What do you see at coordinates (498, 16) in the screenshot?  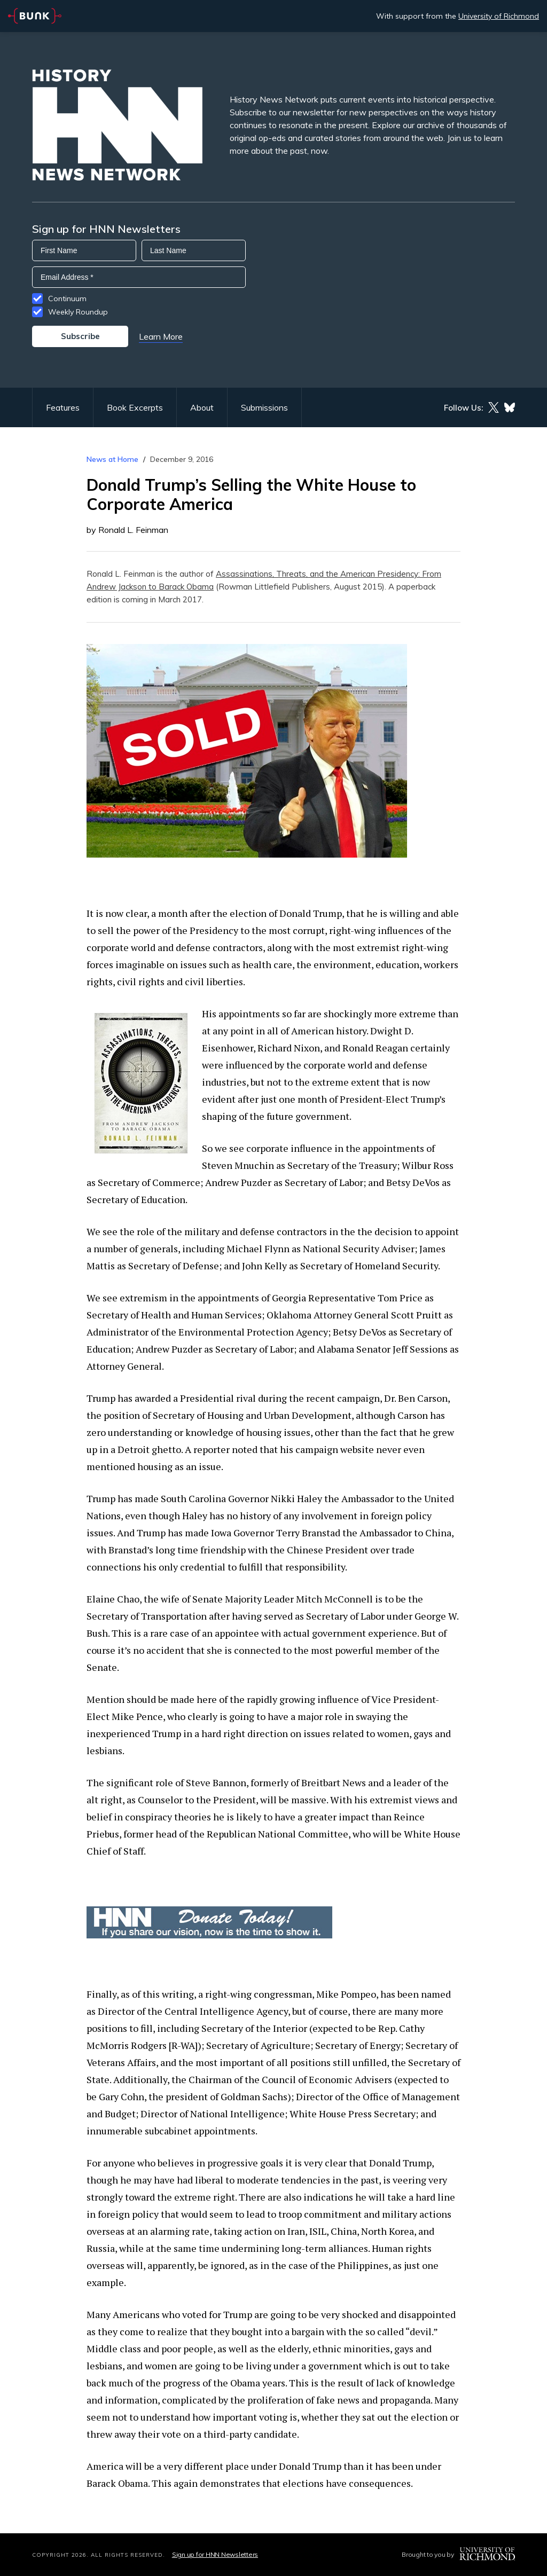 I see `University of Richmond` at bounding box center [498, 16].